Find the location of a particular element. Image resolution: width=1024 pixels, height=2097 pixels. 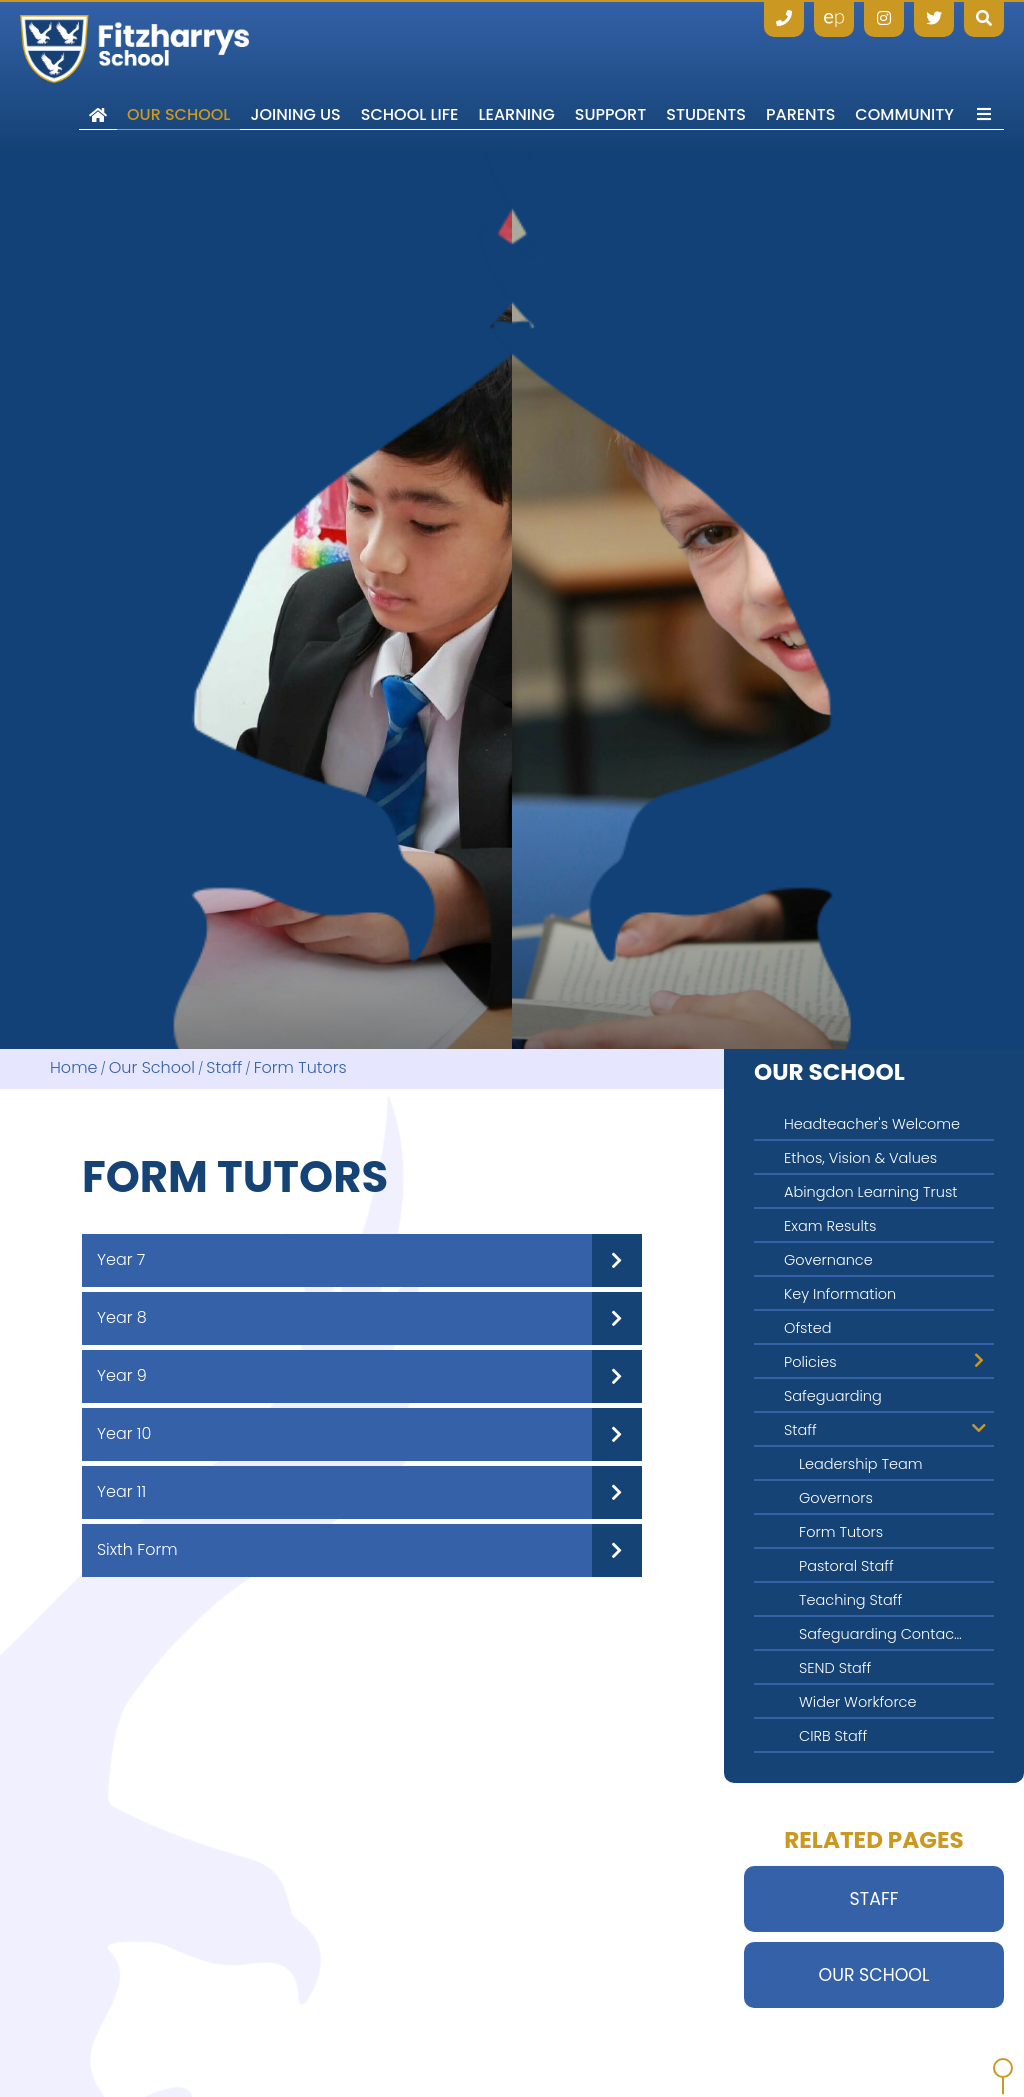

[Joining Us] is located at coordinates (295, 75).